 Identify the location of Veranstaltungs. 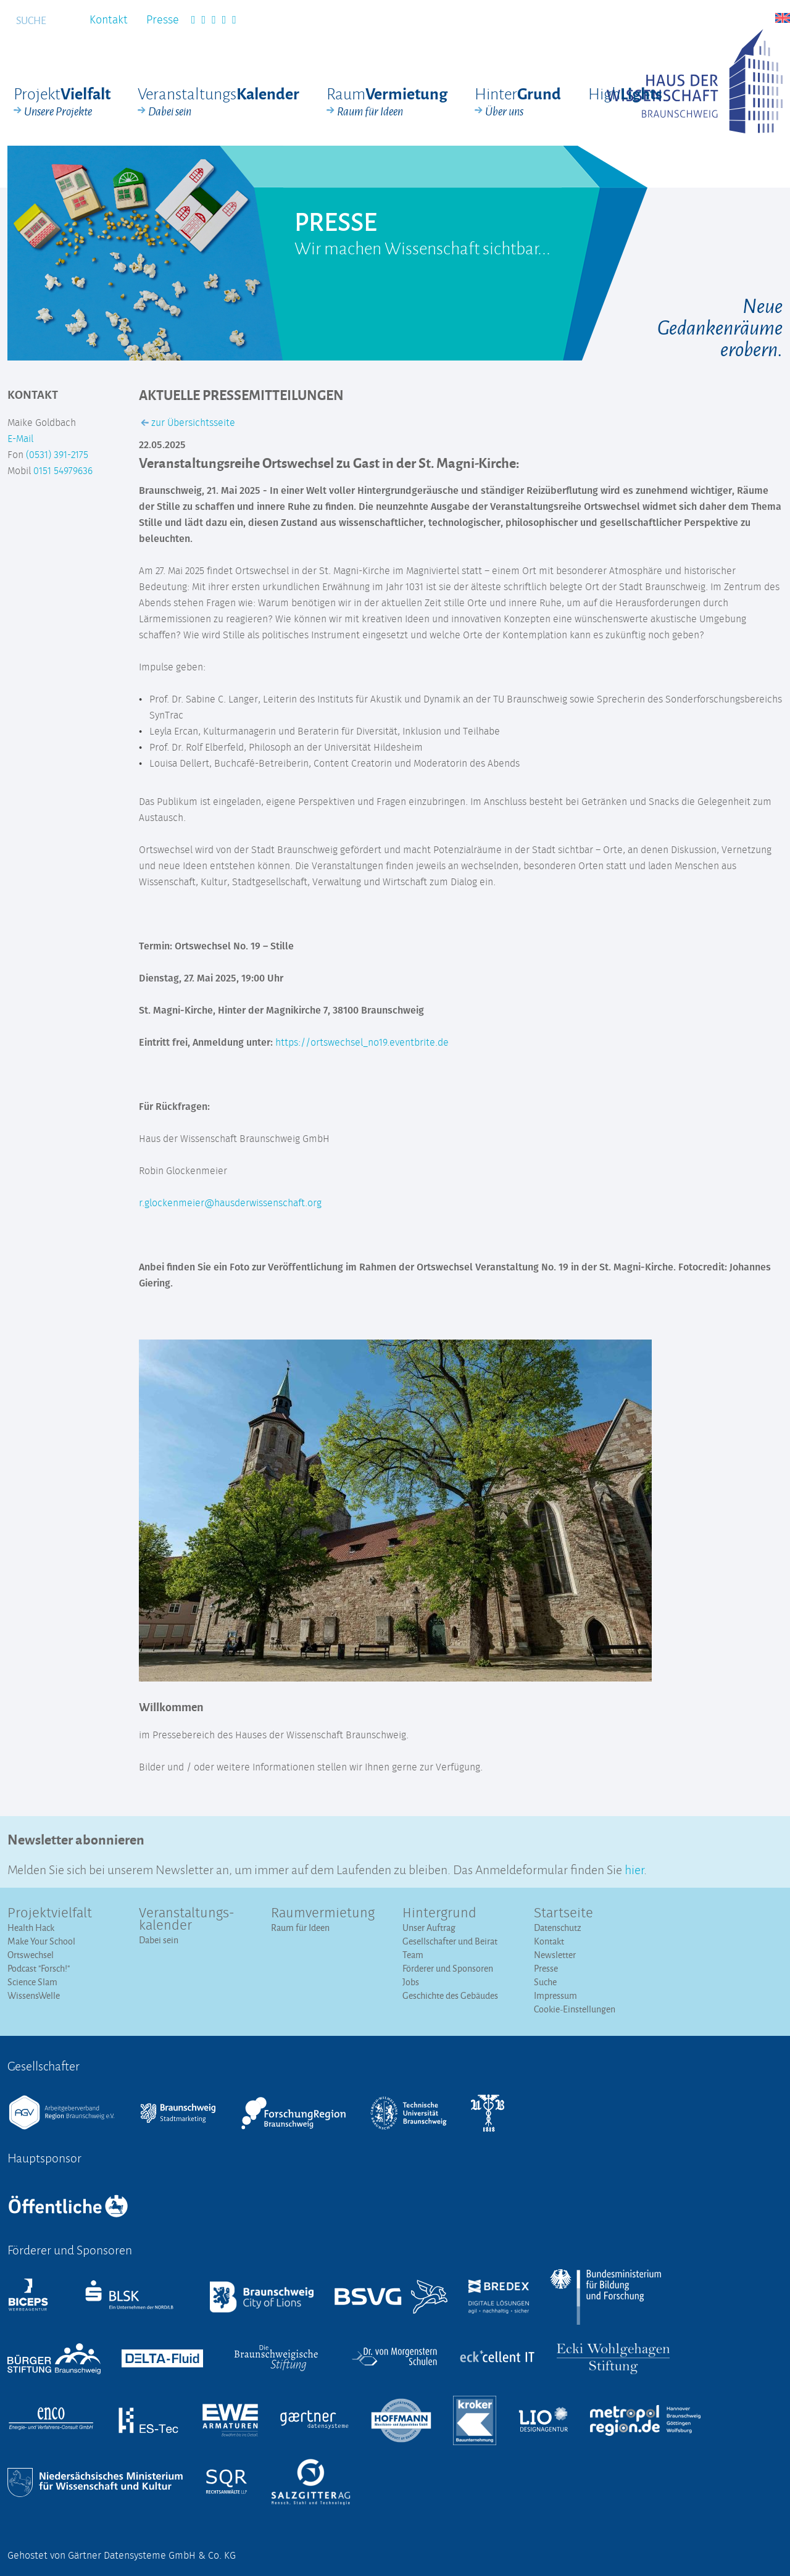
(218, 102).